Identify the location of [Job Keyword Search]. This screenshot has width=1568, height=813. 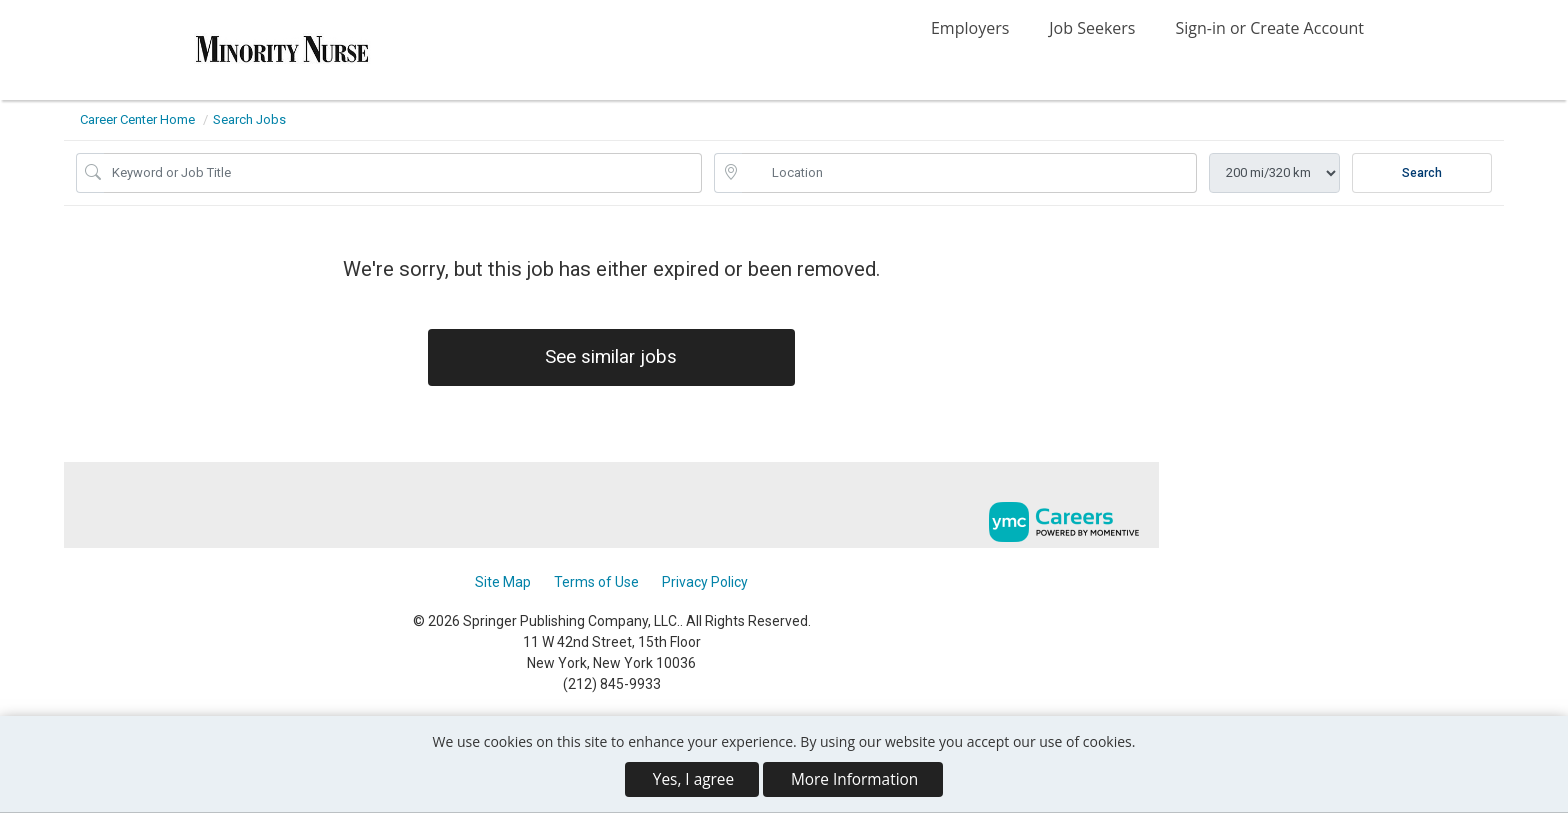
(403, 173).